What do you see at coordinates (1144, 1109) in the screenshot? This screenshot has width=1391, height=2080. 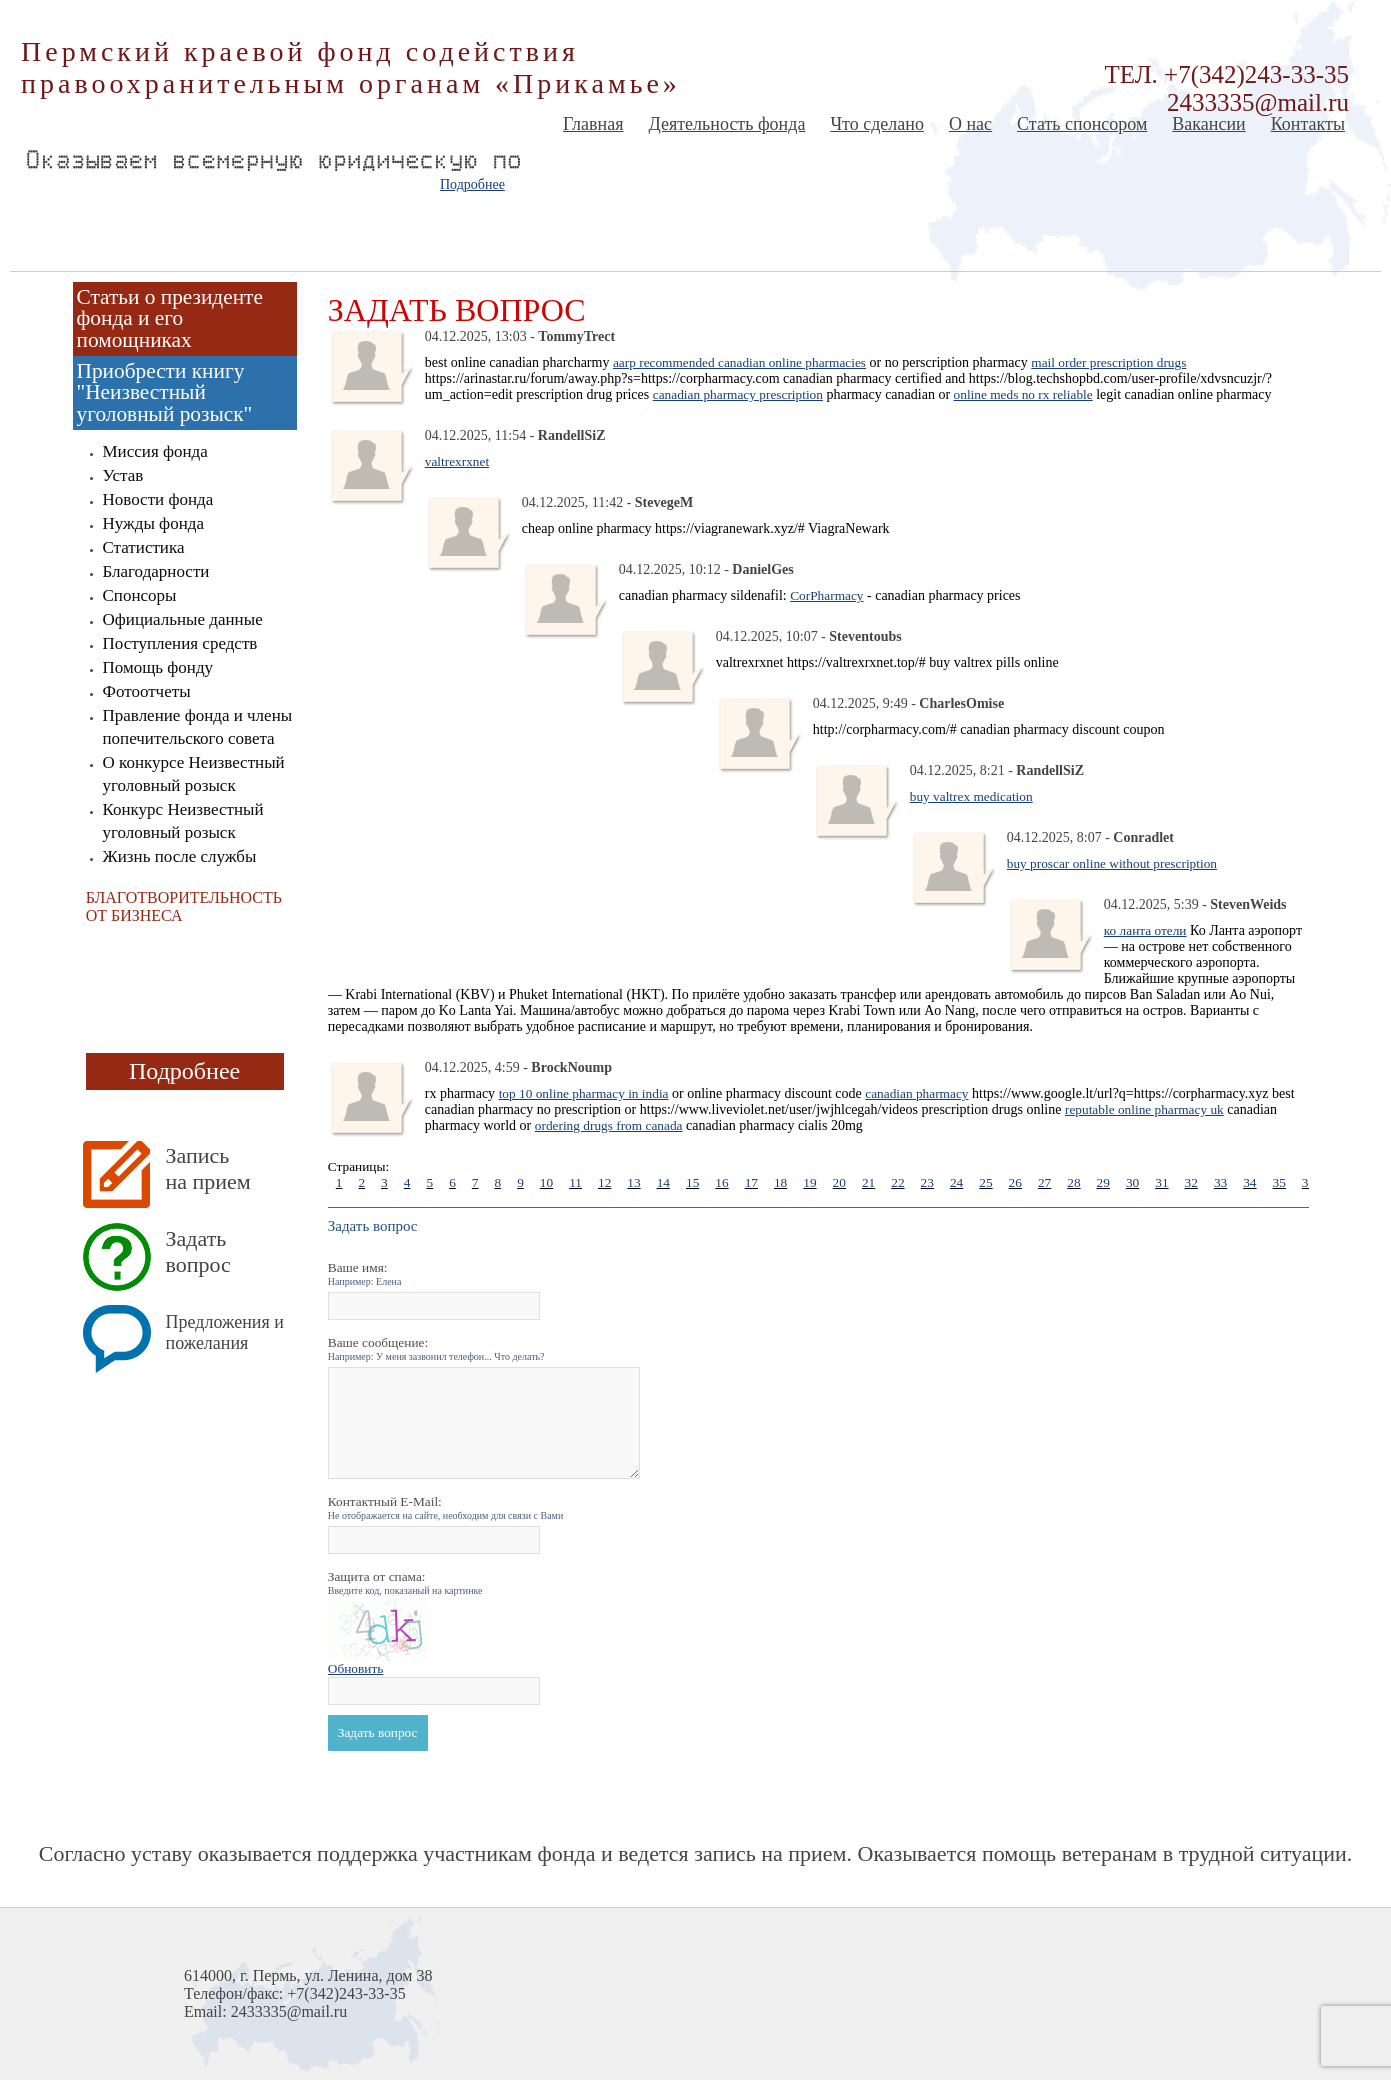 I see `reputable online pharmacy uk` at bounding box center [1144, 1109].